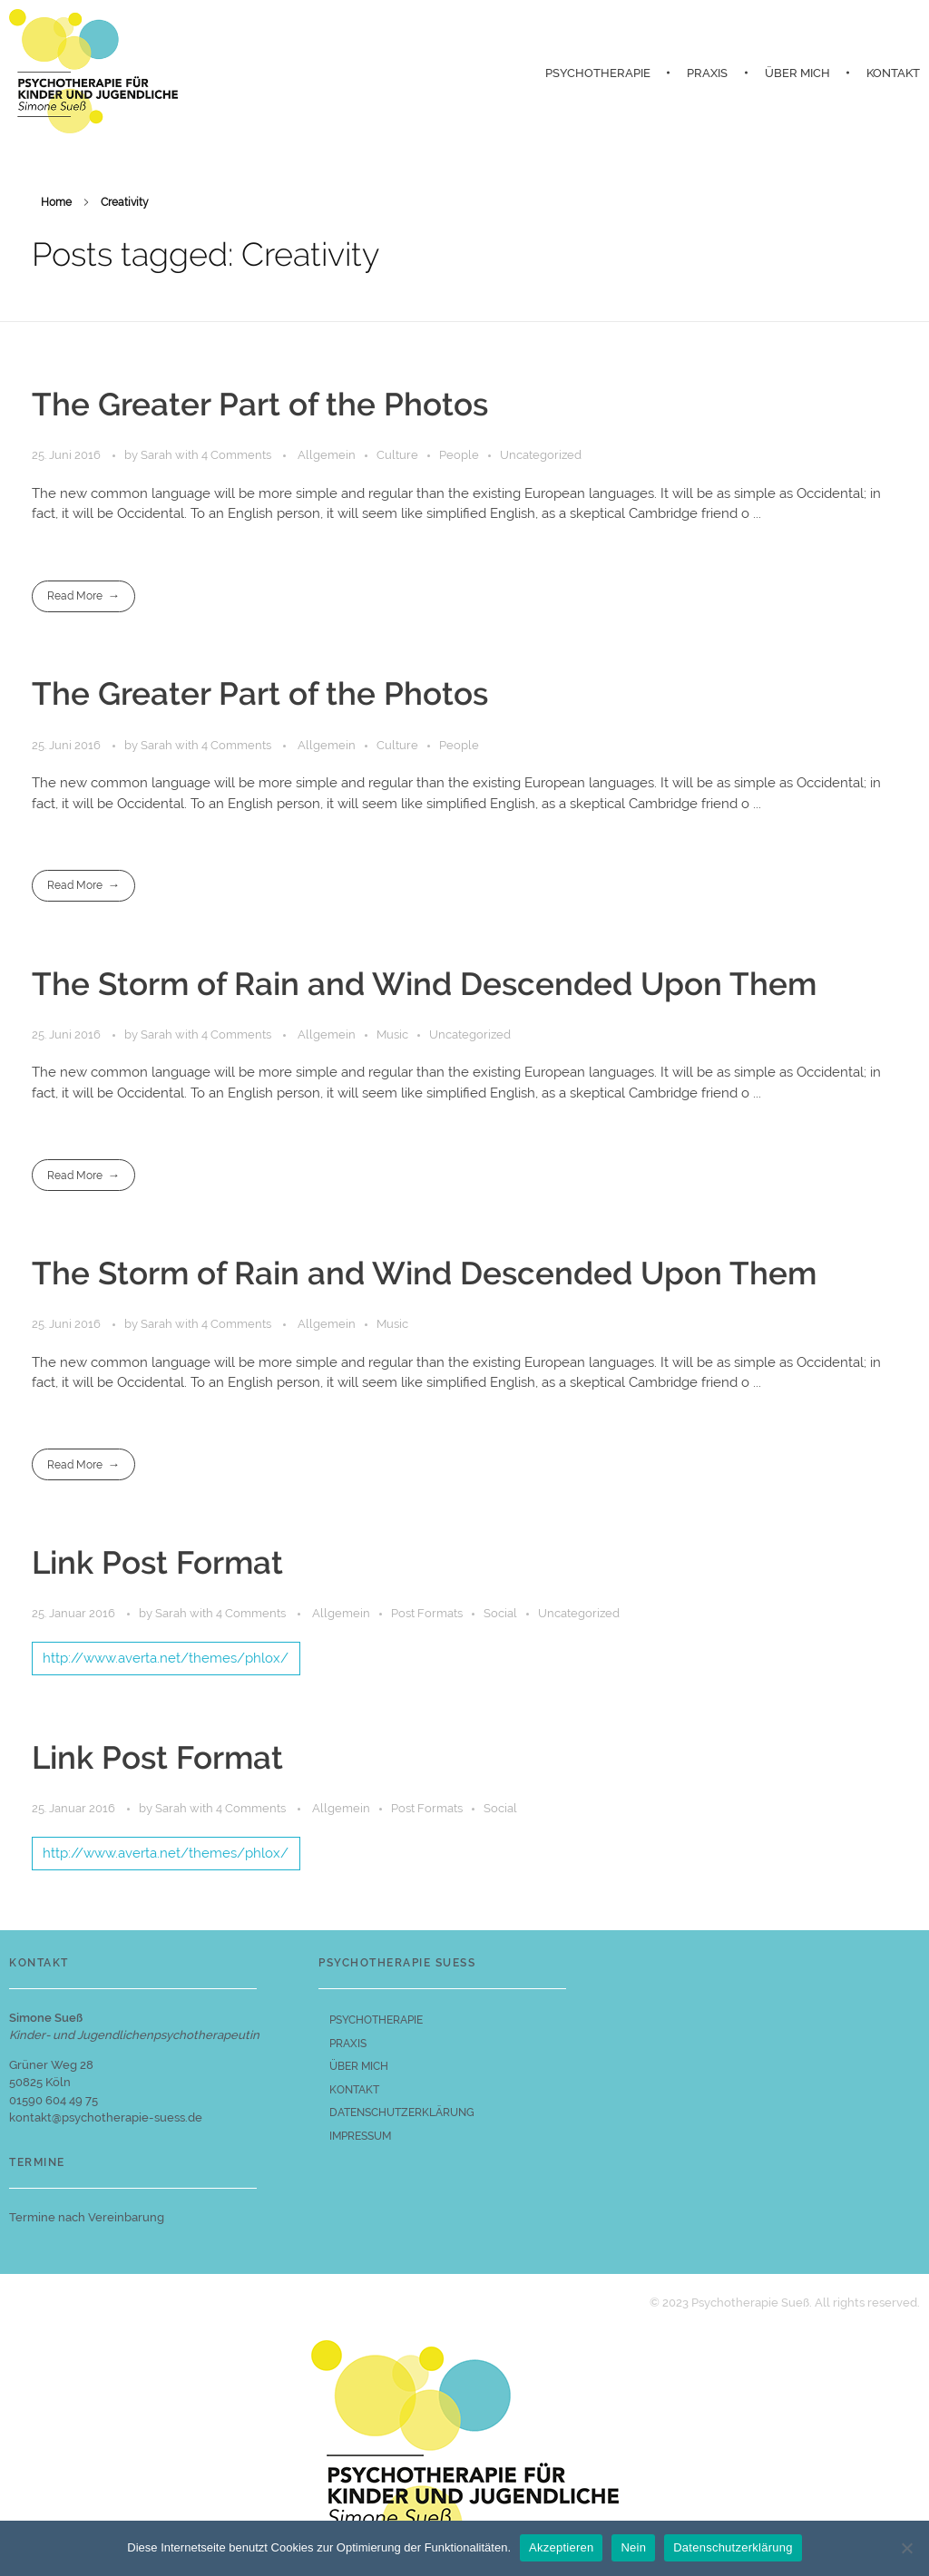  I want to click on Post Formats, so click(427, 1613).